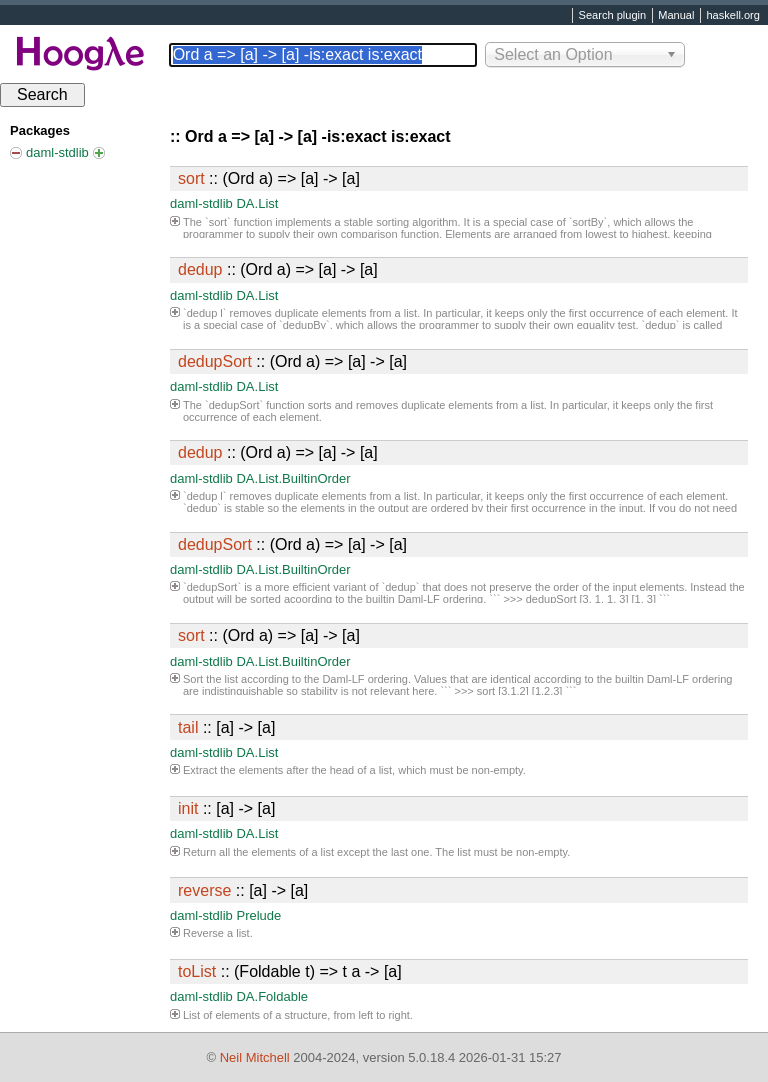 This screenshot has width=768, height=1082. Describe the element at coordinates (226, 727) in the screenshot. I see `:: [a] -> [a]` at that location.